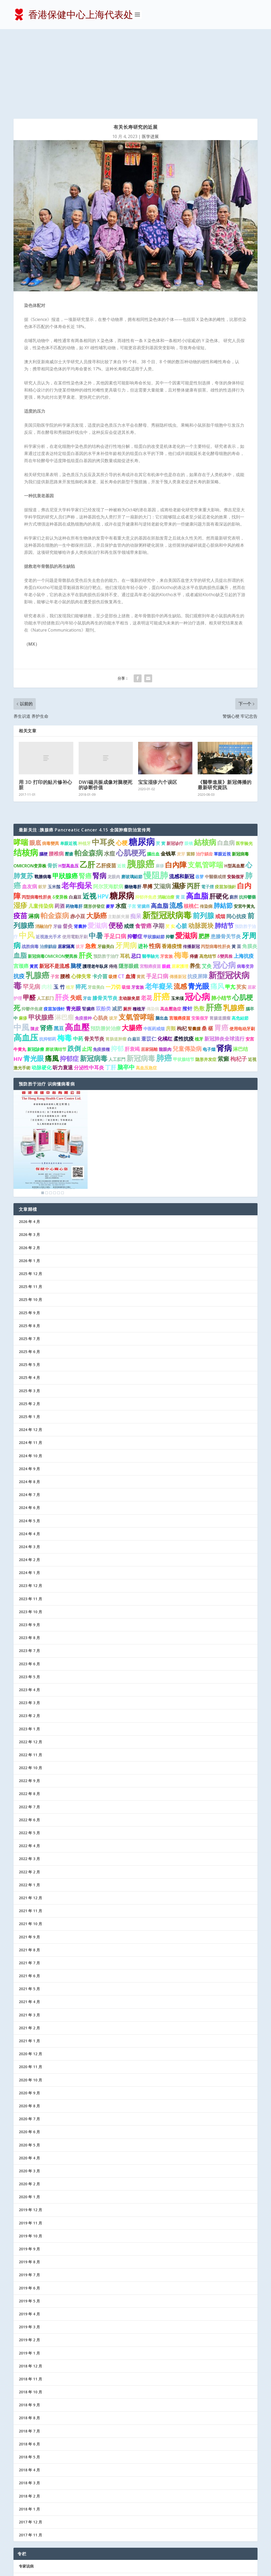 This screenshot has height=2576, width=271. Describe the element at coordinates (132, 827) in the screenshot. I see `子宫 [子宫 (1 项)]` at that location.